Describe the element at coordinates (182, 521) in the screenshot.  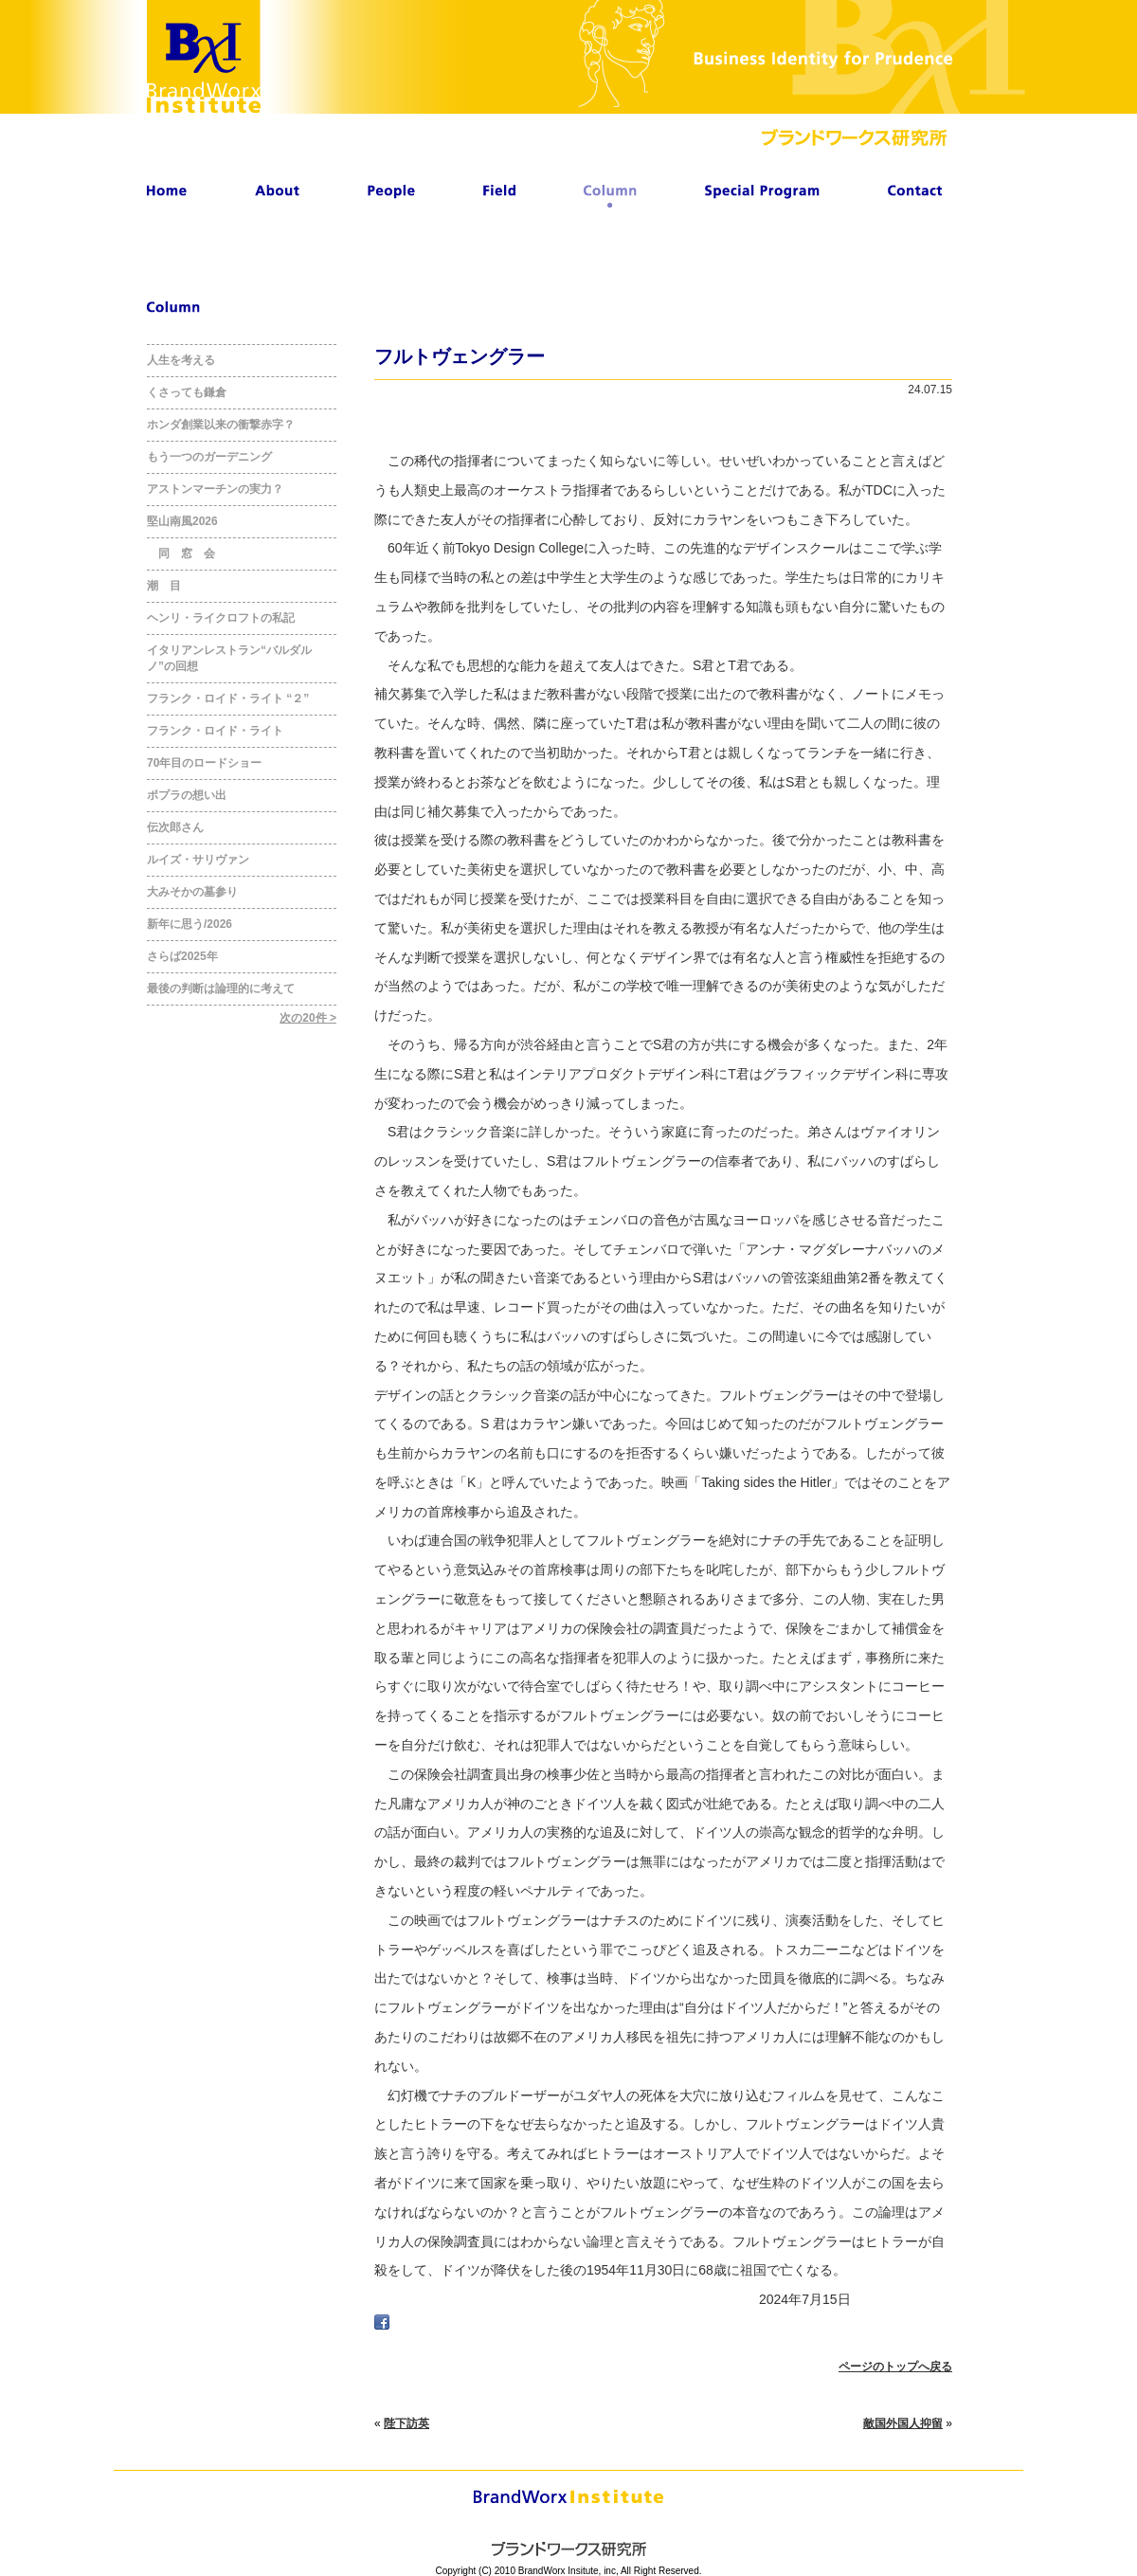
I see `堅山南風2026` at that location.